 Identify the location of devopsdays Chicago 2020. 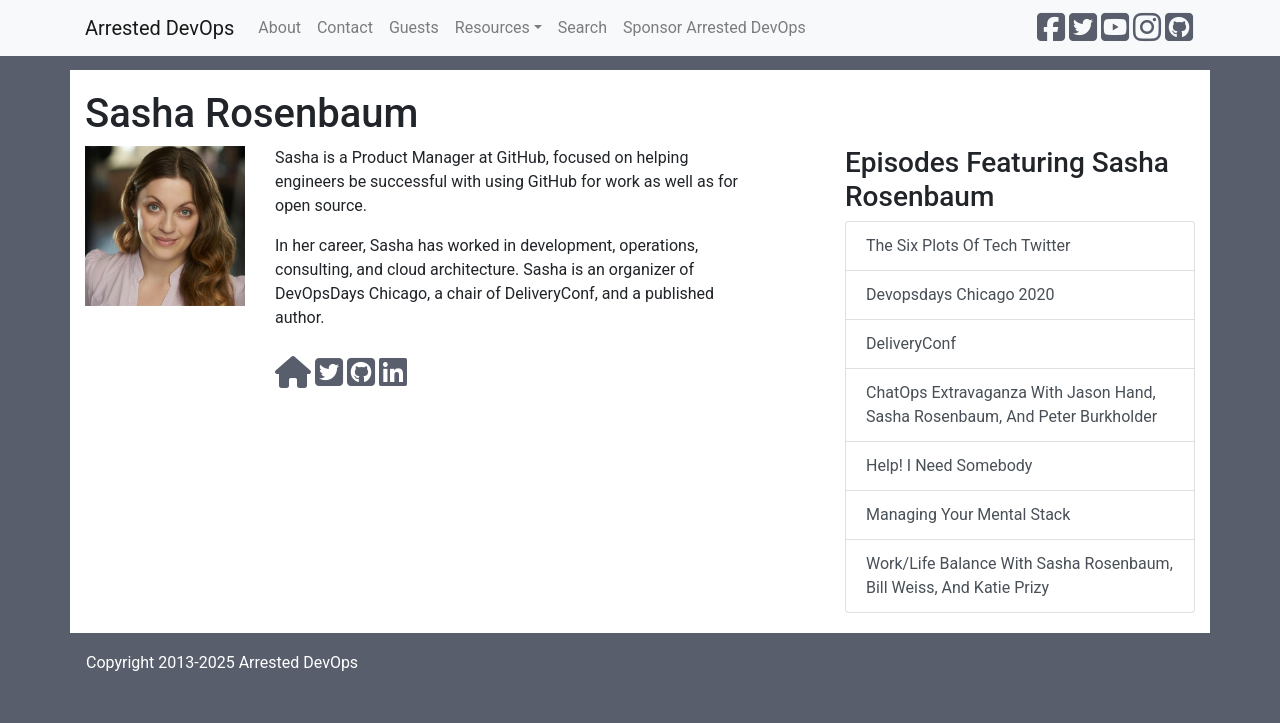
(960, 294).